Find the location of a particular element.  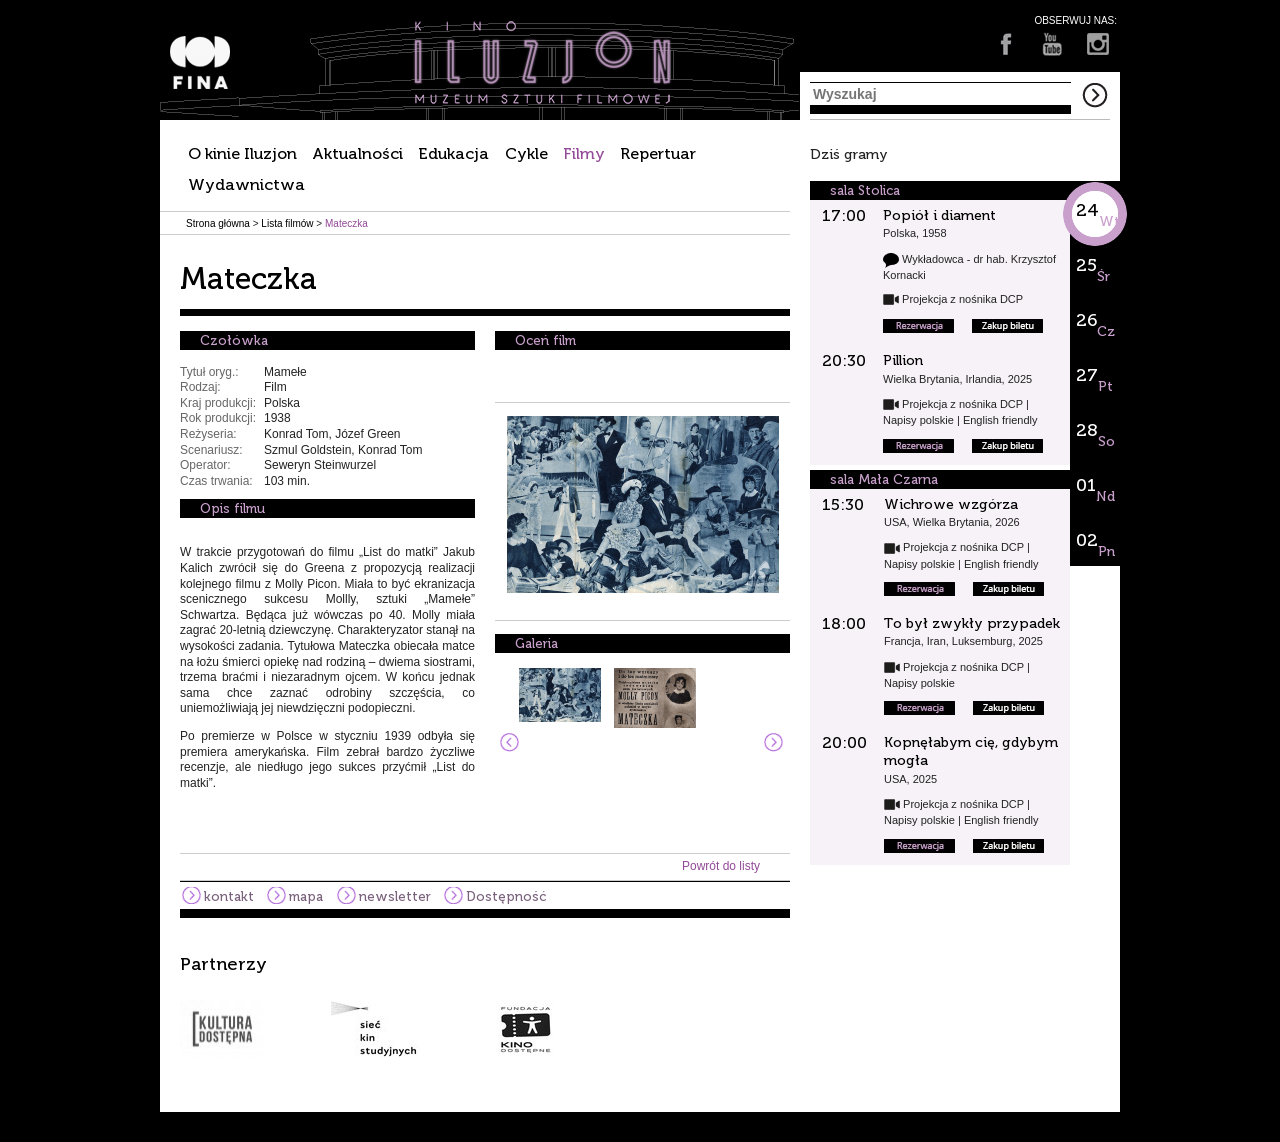

Cykle is located at coordinates (526, 153).